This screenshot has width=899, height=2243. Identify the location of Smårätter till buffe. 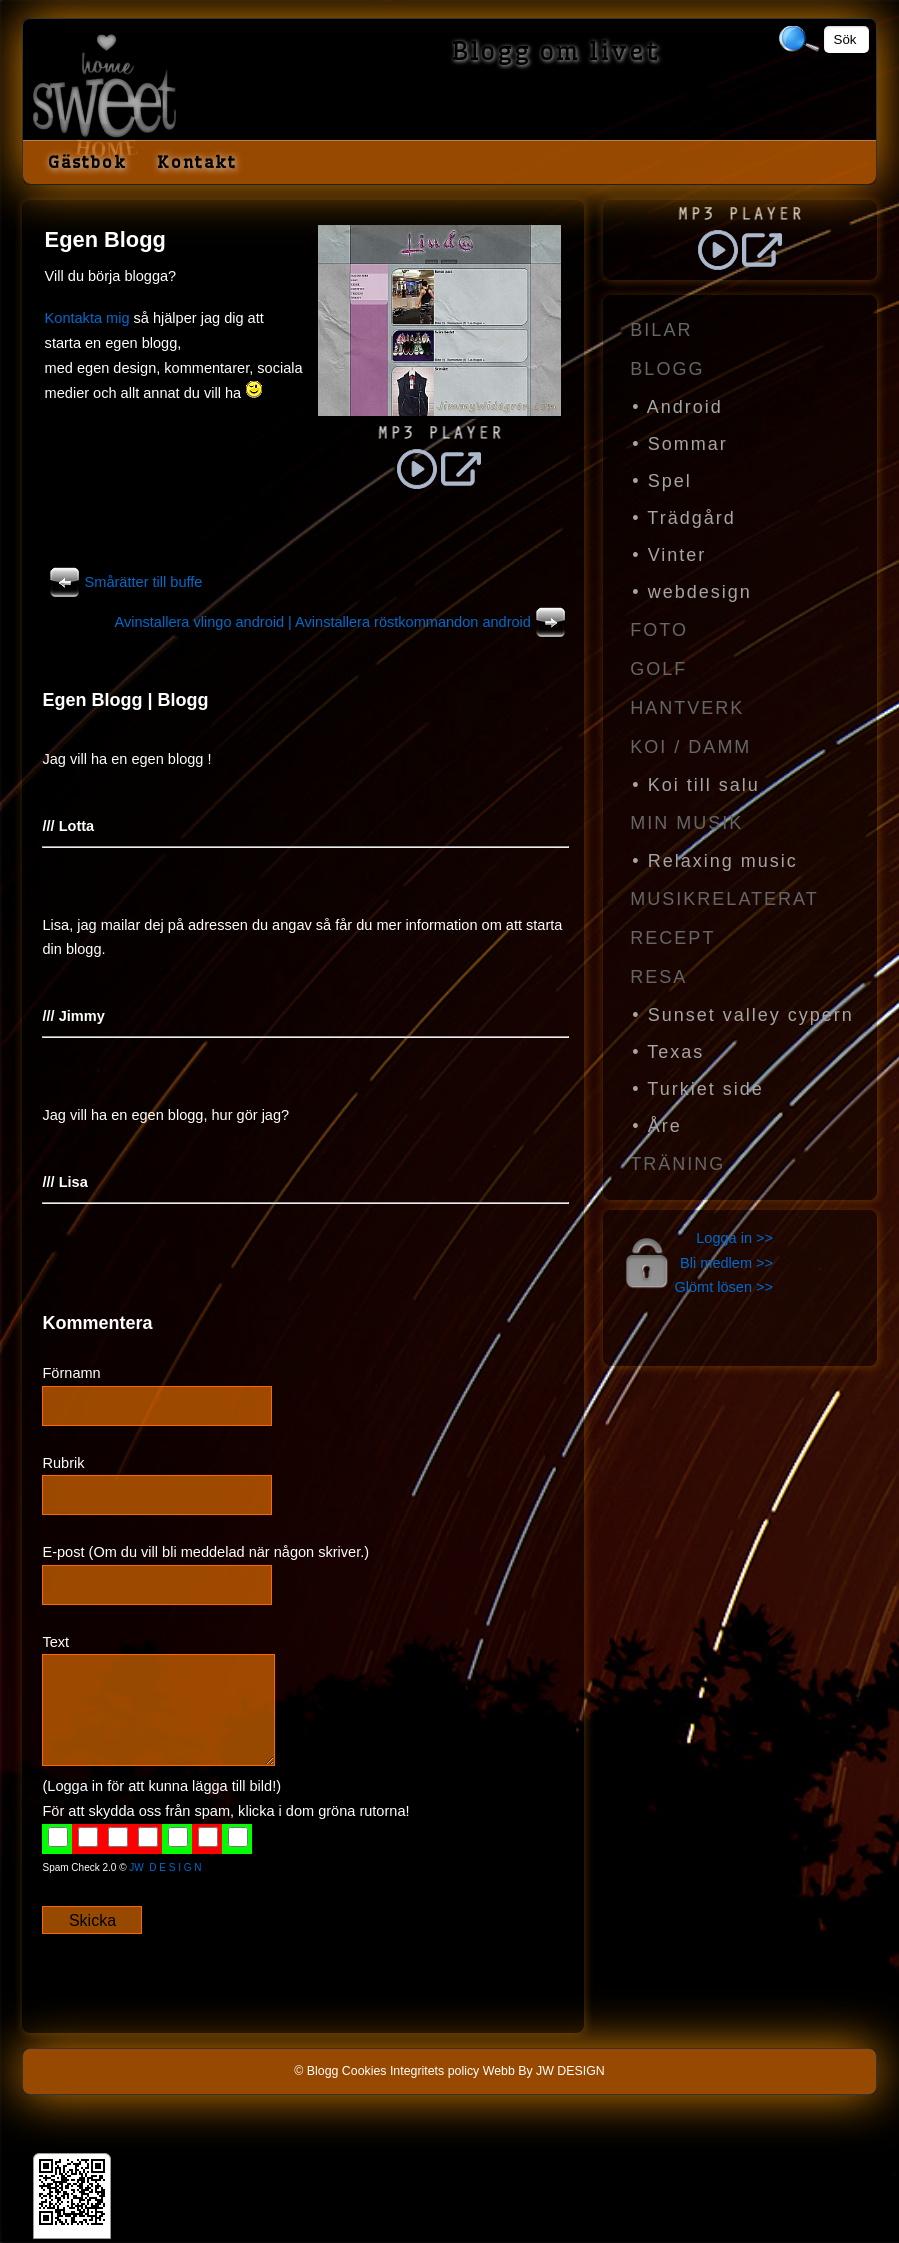
(124, 582).